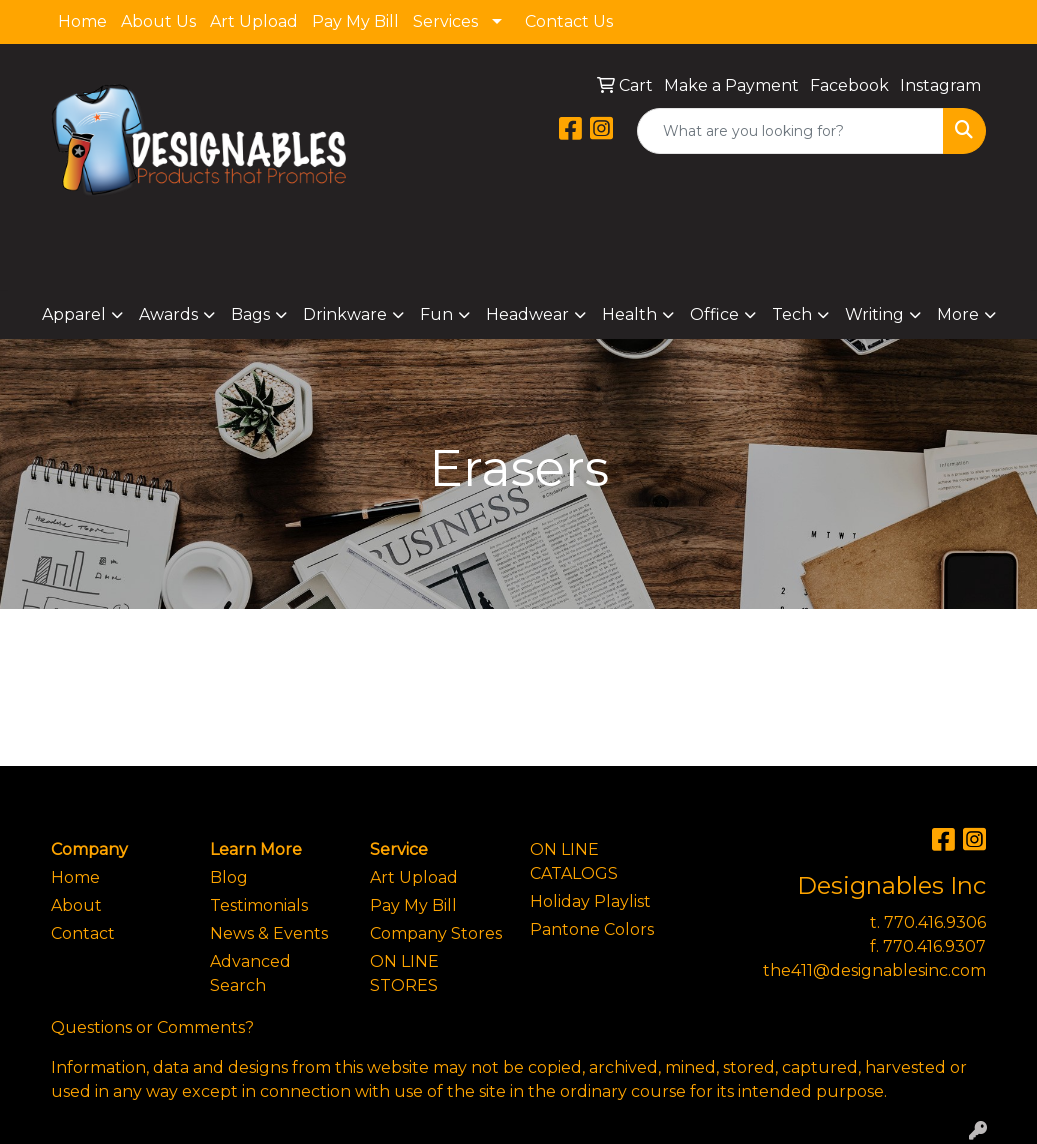 This screenshot has height=1144, width=1037. Describe the element at coordinates (355, 21) in the screenshot. I see `Pay My Bill` at that location.